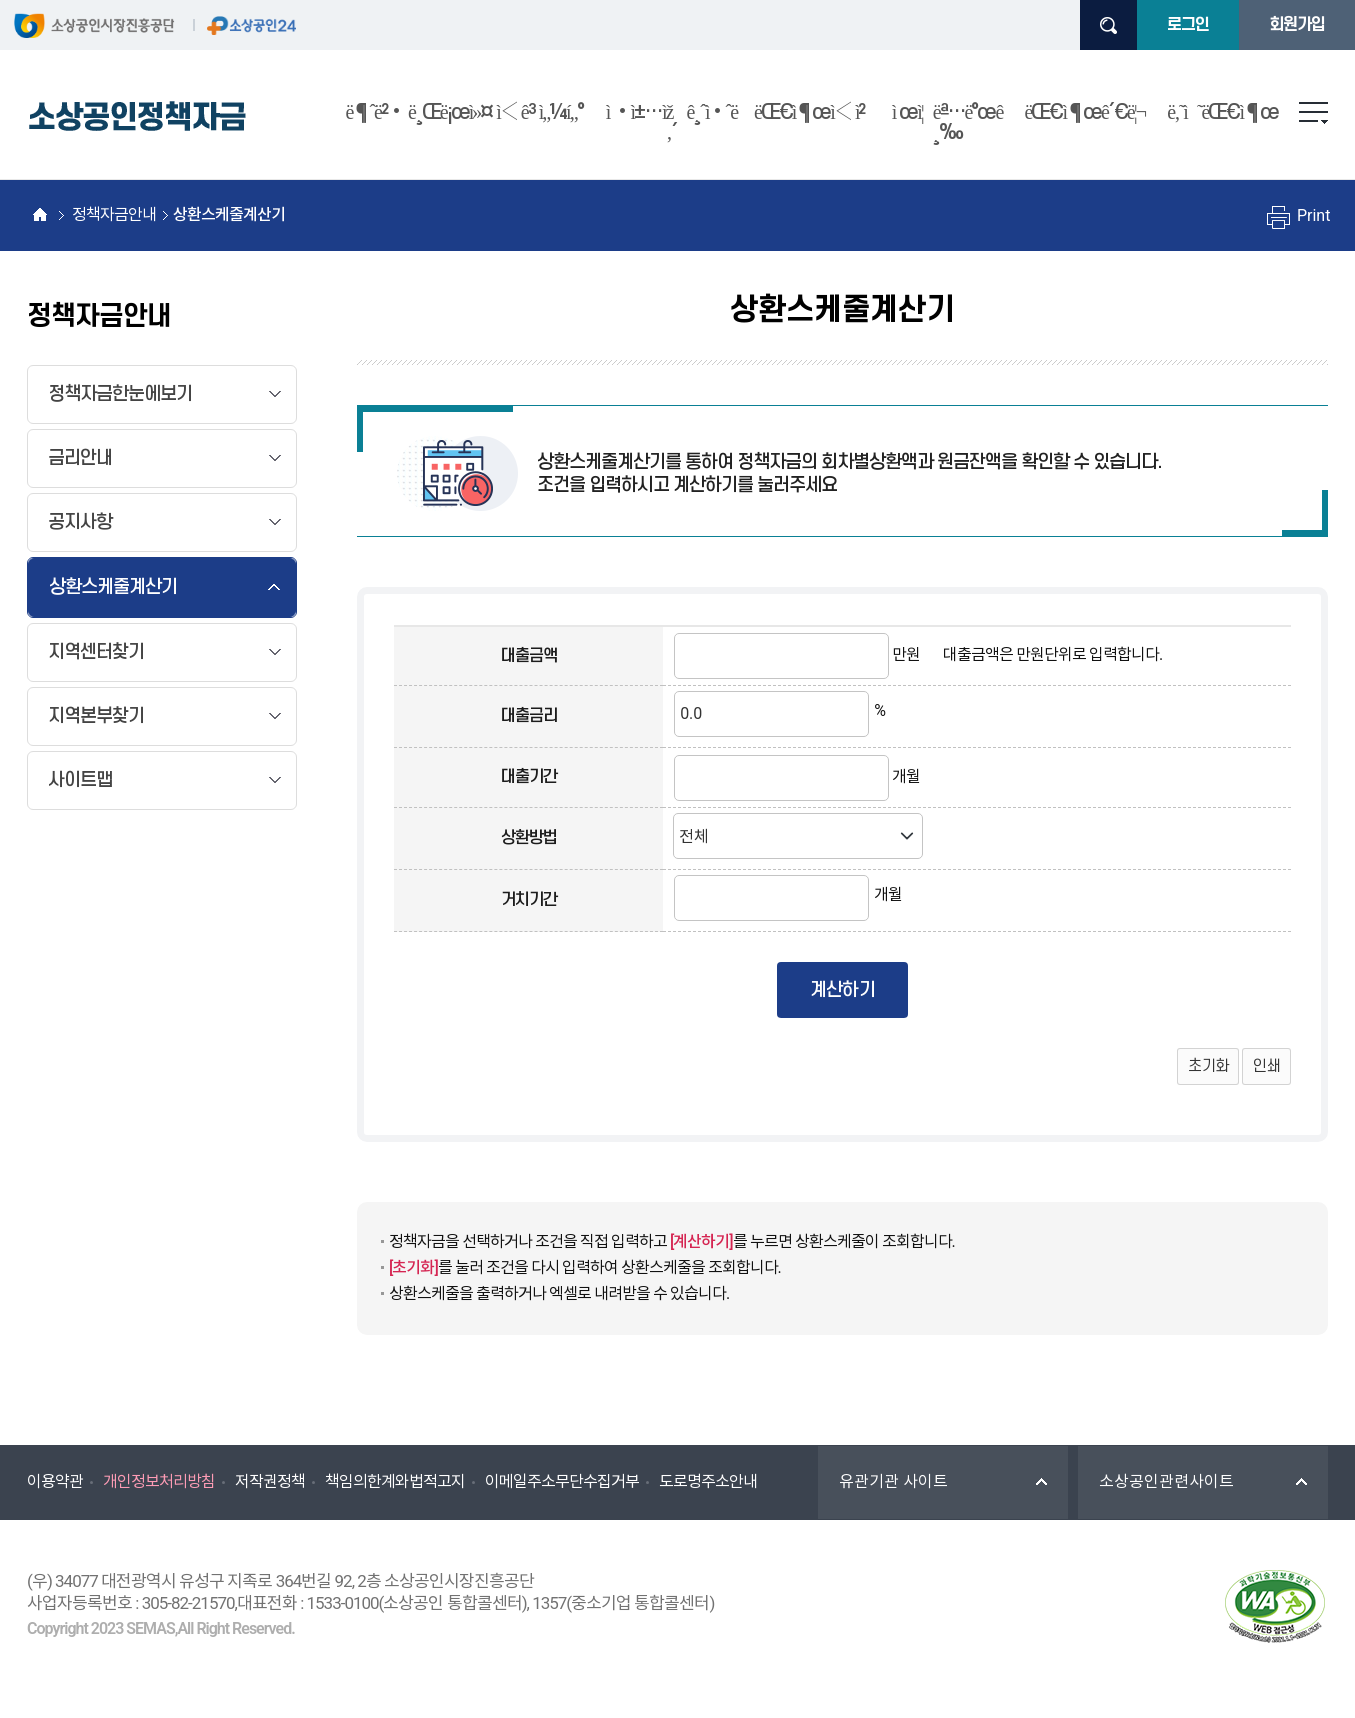  What do you see at coordinates (1108, 25) in the screenshot?
I see `검색` at bounding box center [1108, 25].